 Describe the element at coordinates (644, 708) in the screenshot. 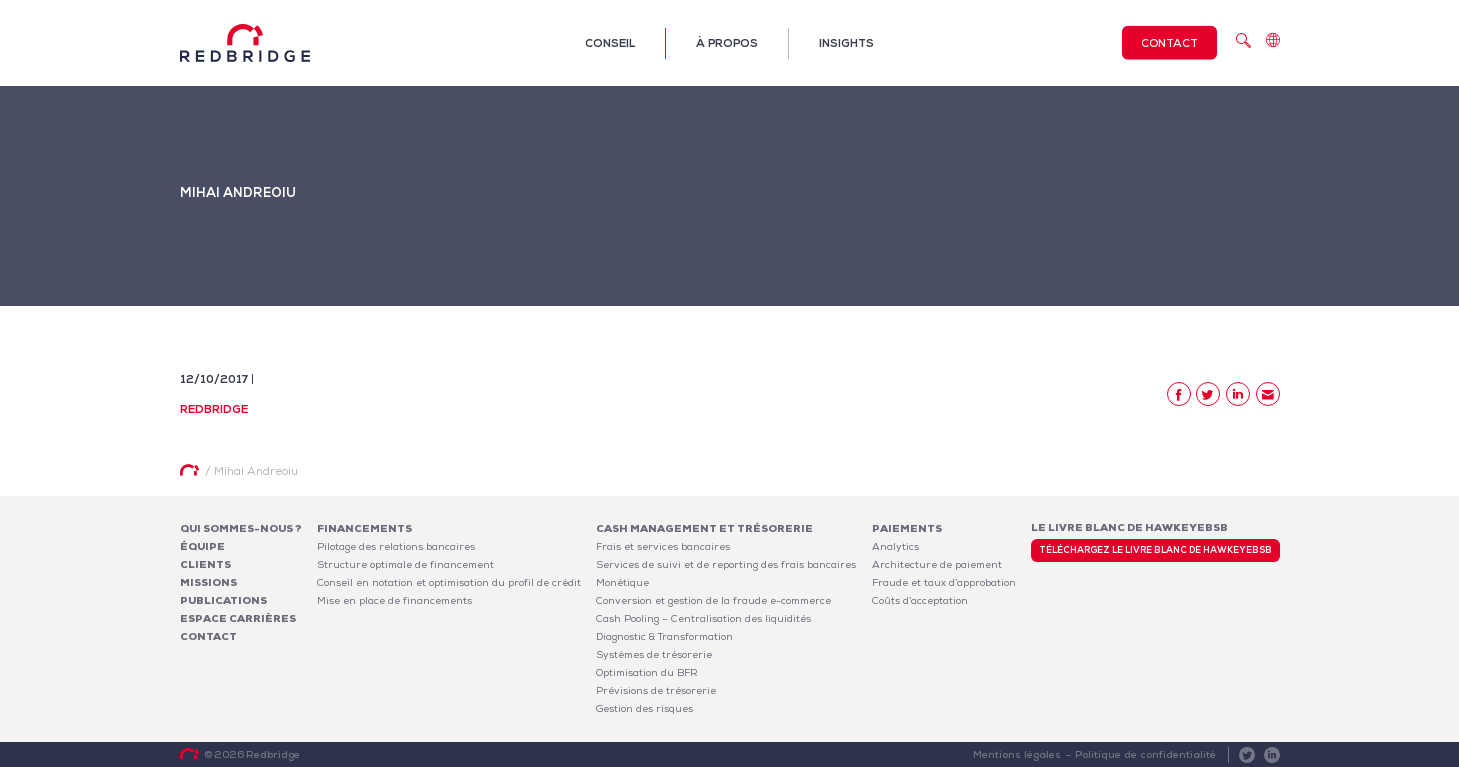

I see `Gestion des risques` at that location.